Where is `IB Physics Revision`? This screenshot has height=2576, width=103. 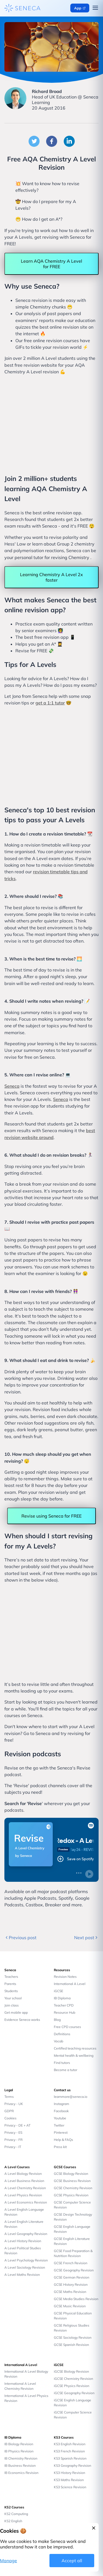
IB Physics Revision is located at coordinates (19, 2451).